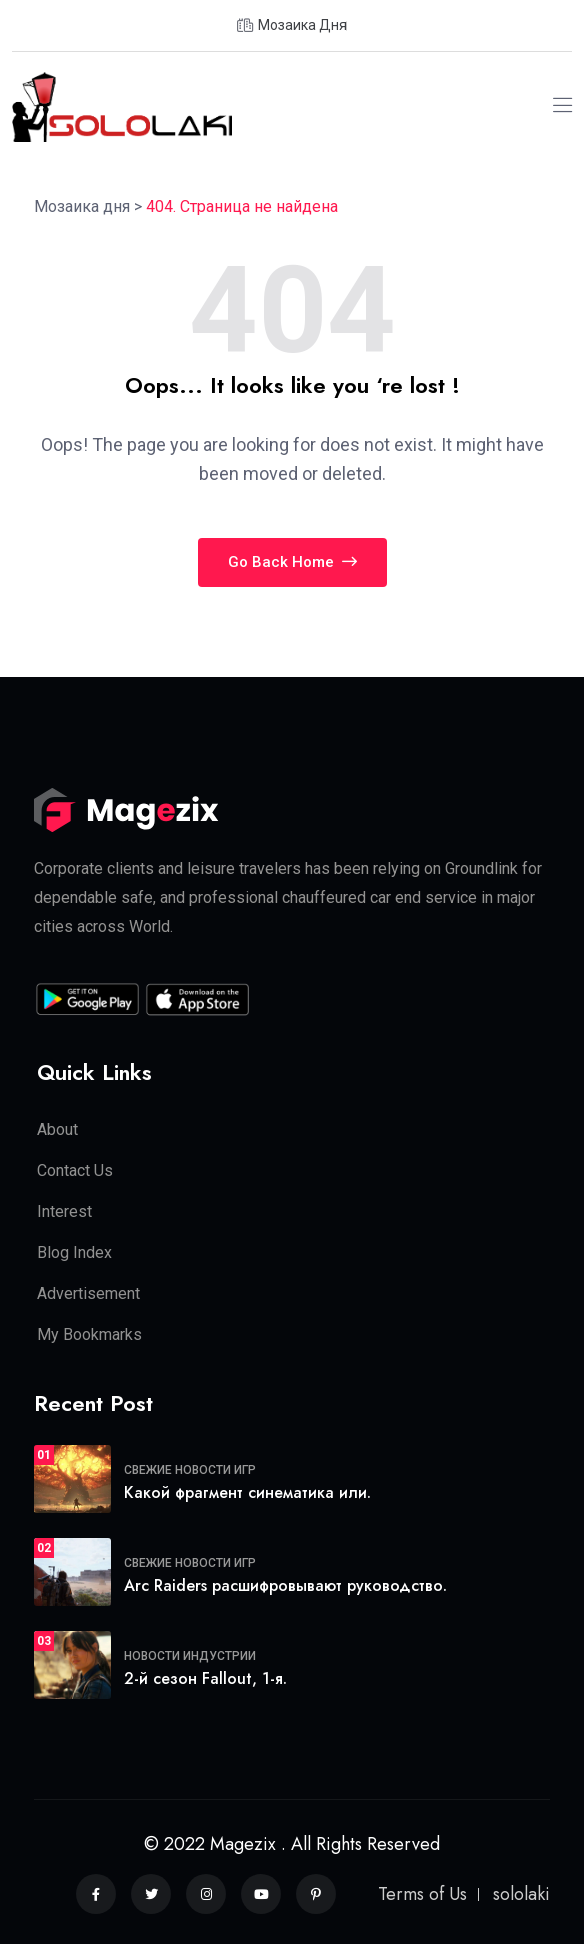  Describe the element at coordinates (74, 1252) in the screenshot. I see `Blog Index` at that location.